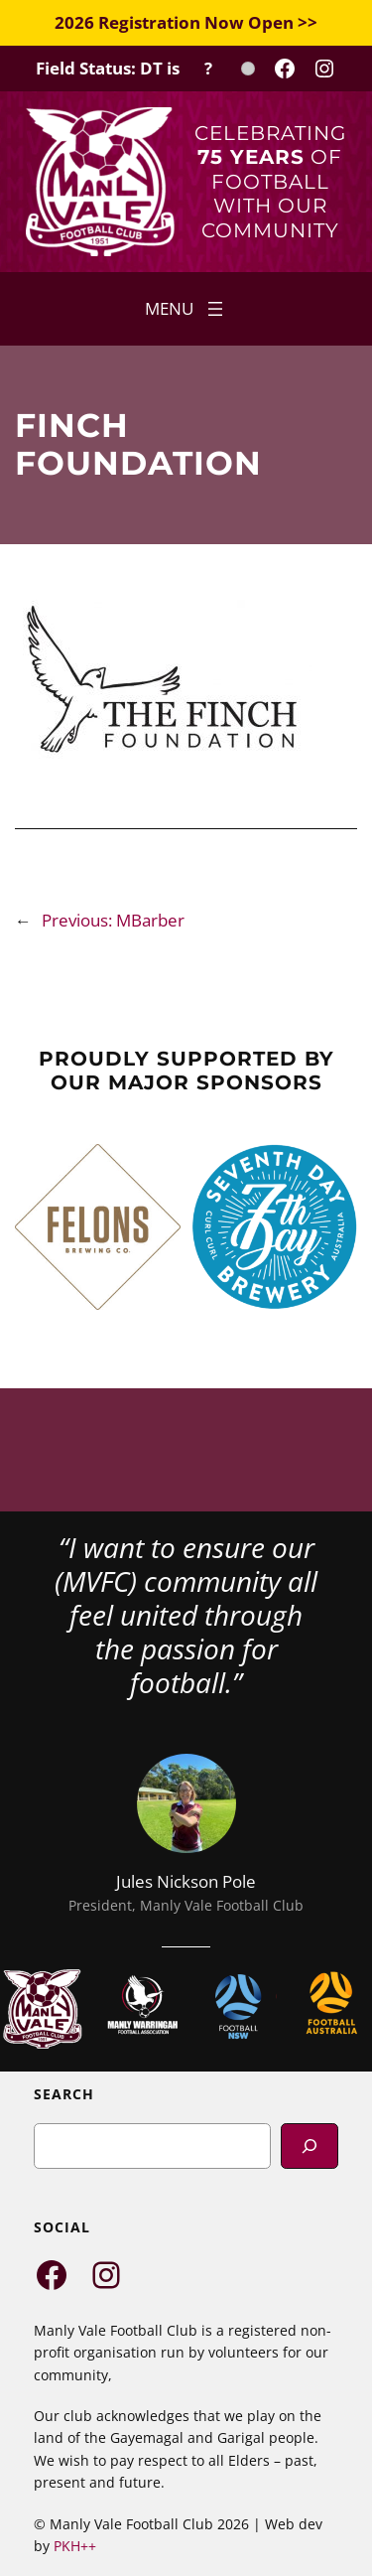 The image size is (372, 2576). I want to click on [Open menu], so click(186, 309).